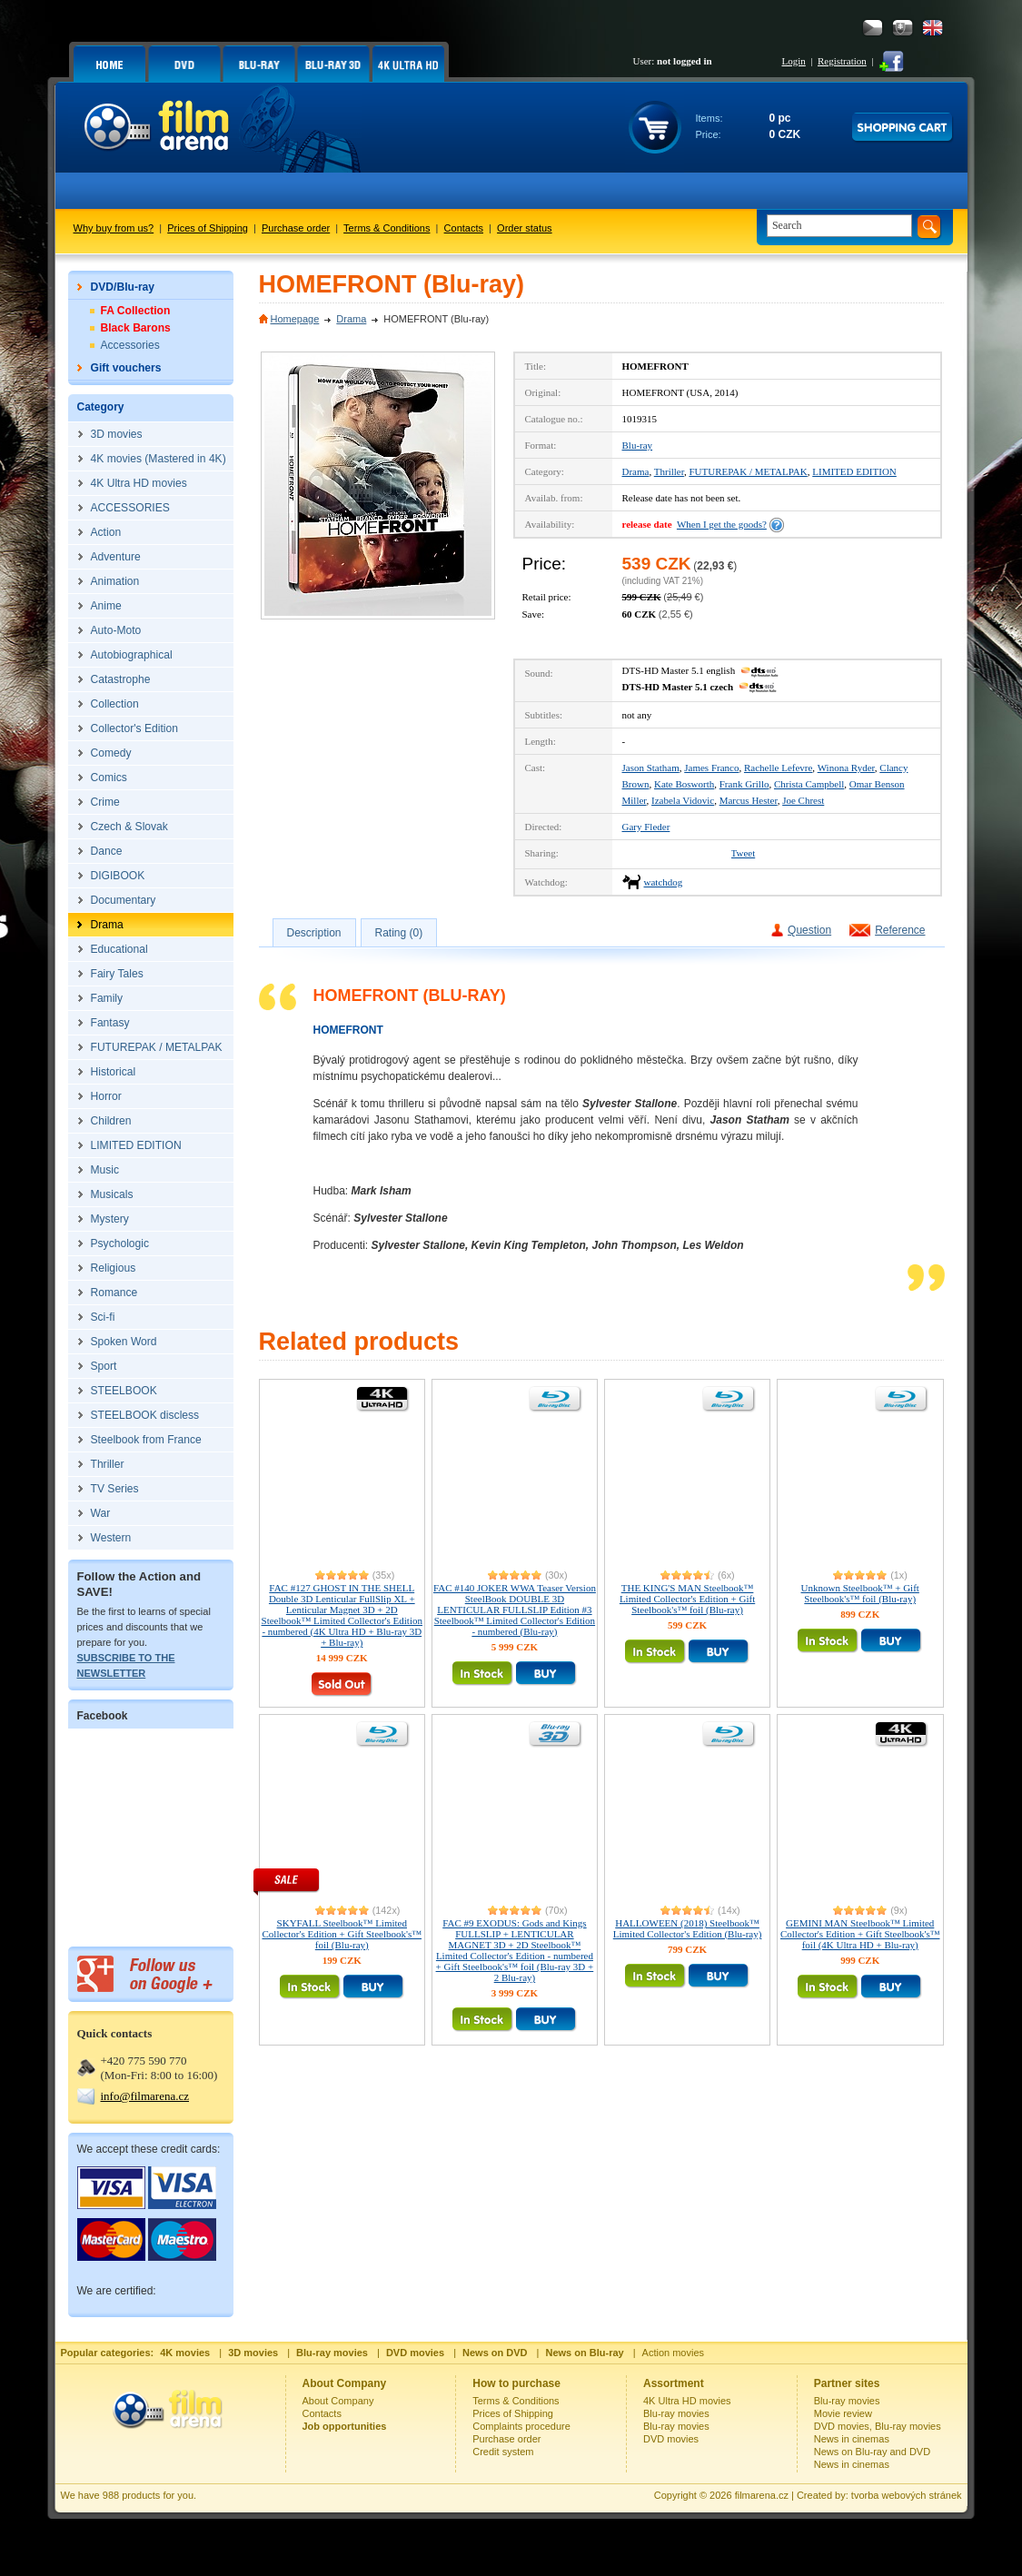 The image size is (1022, 2576). Describe the element at coordinates (114, 228) in the screenshot. I see `Why buy from us?` at that location.